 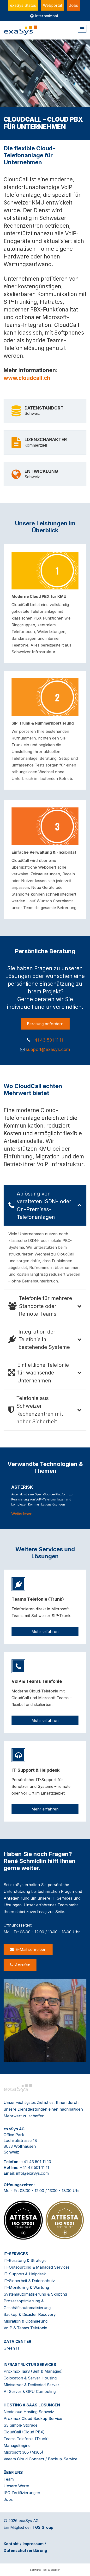 I want to click on IT-Sicherheit & Datenschutz, so click(x=29, y=2280).